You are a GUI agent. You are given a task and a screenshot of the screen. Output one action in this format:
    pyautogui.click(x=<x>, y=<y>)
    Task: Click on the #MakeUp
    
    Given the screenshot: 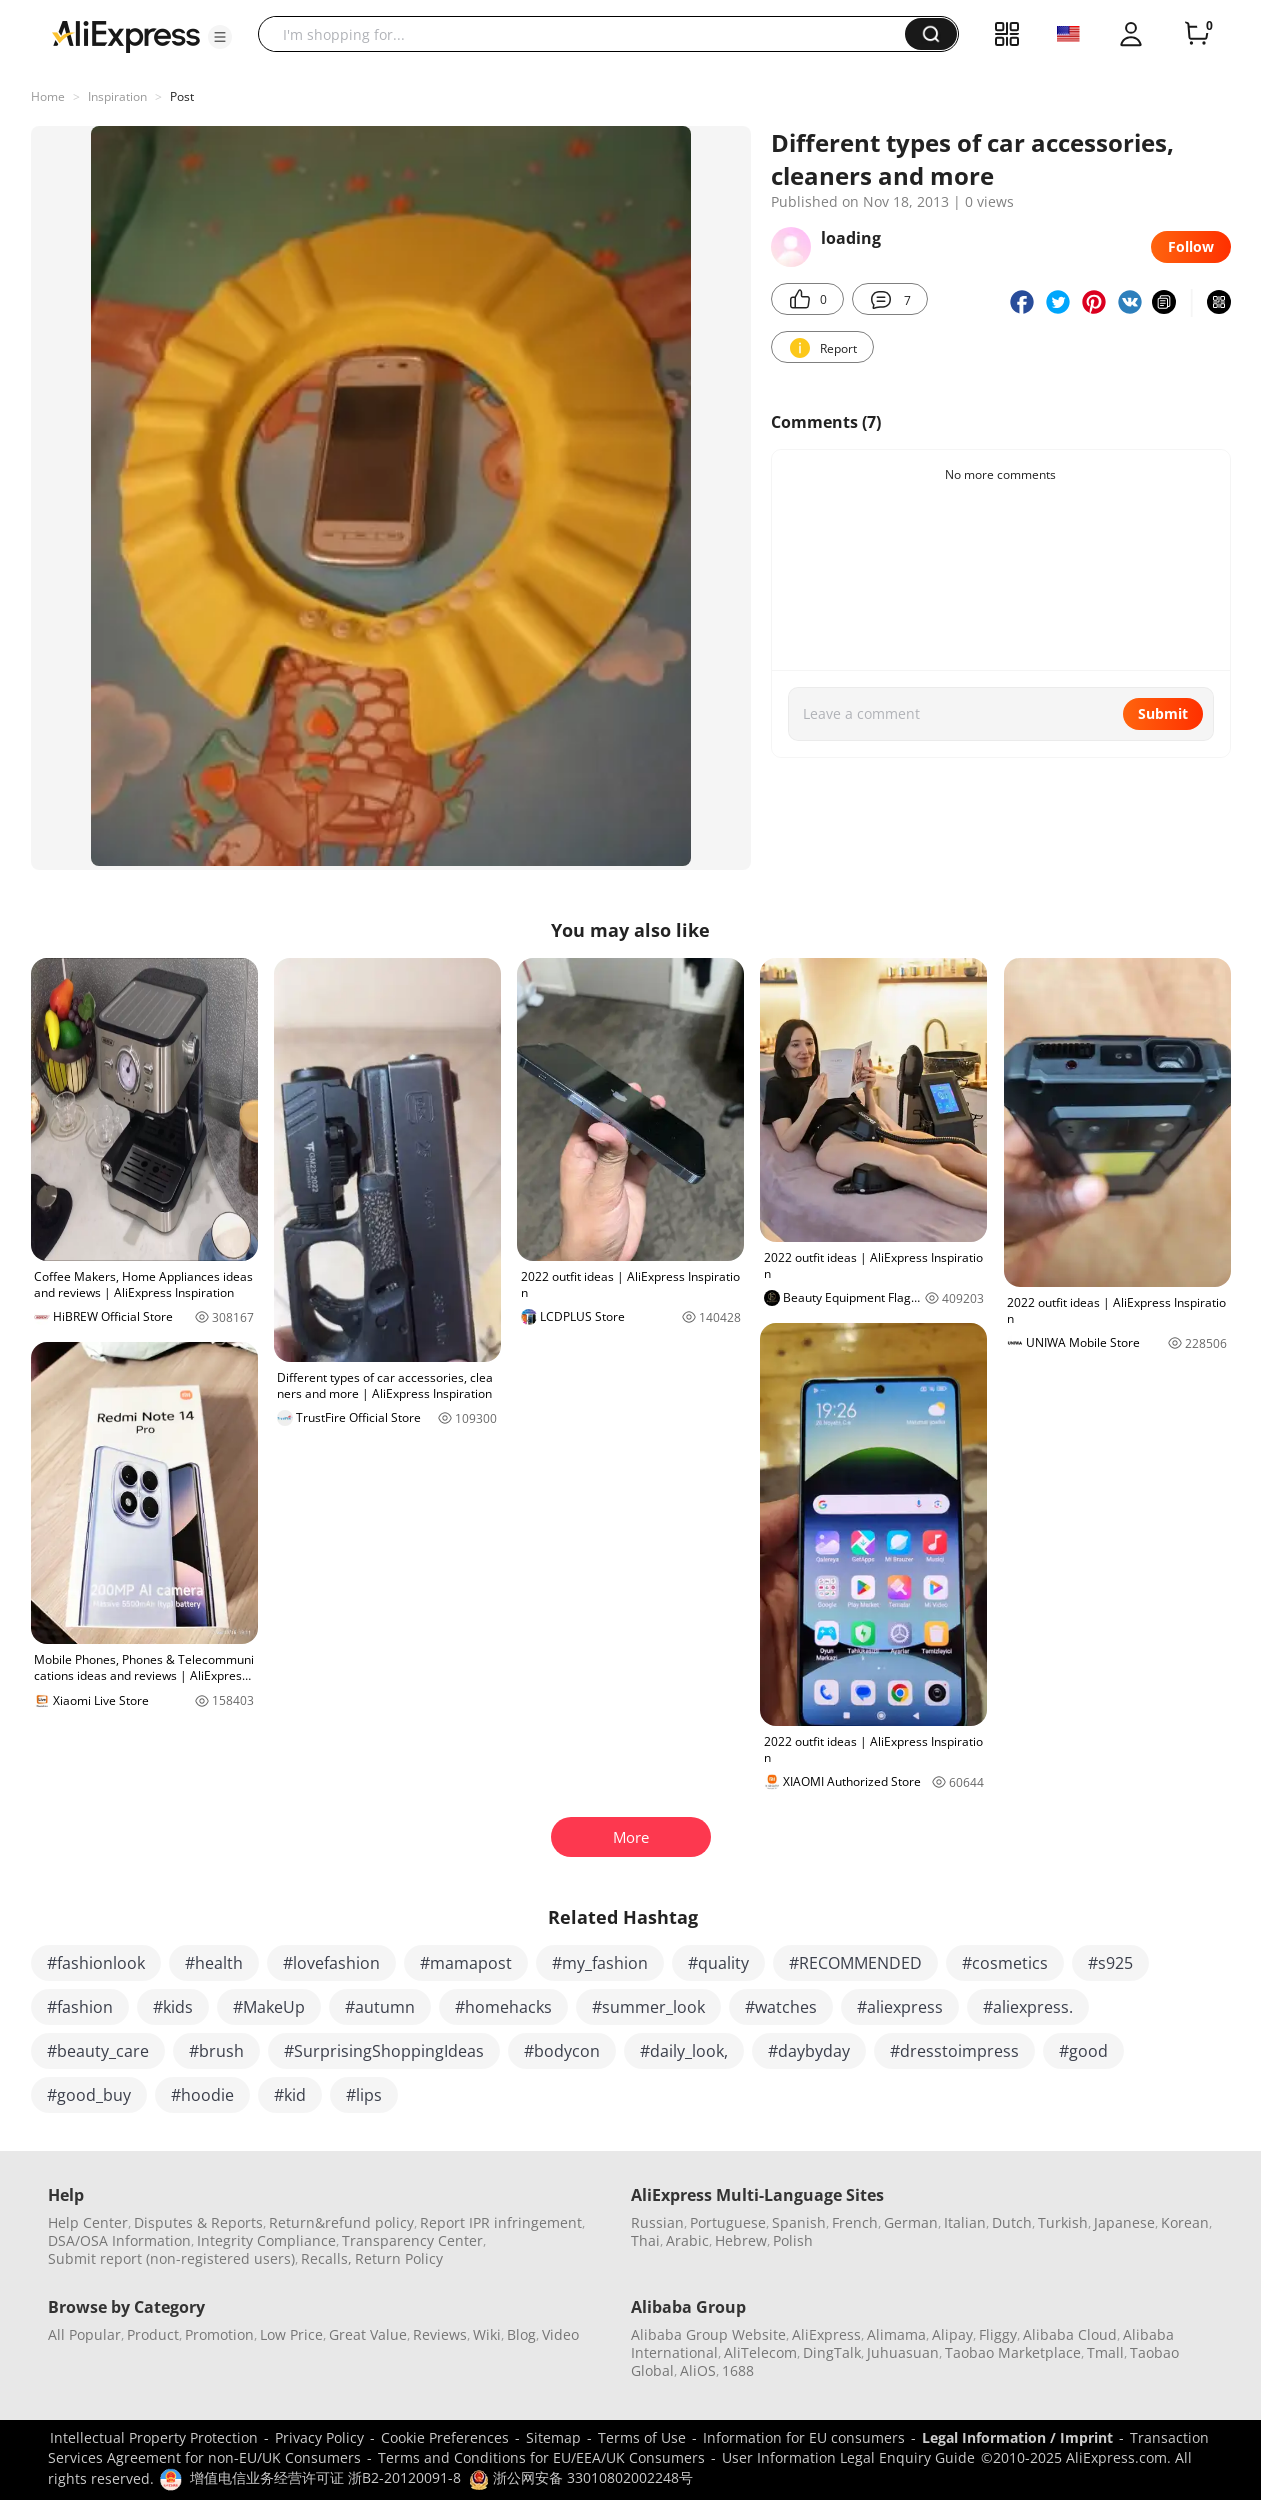 What is the action you would take?
    pyautogui.click(x=269, y=2007)
    